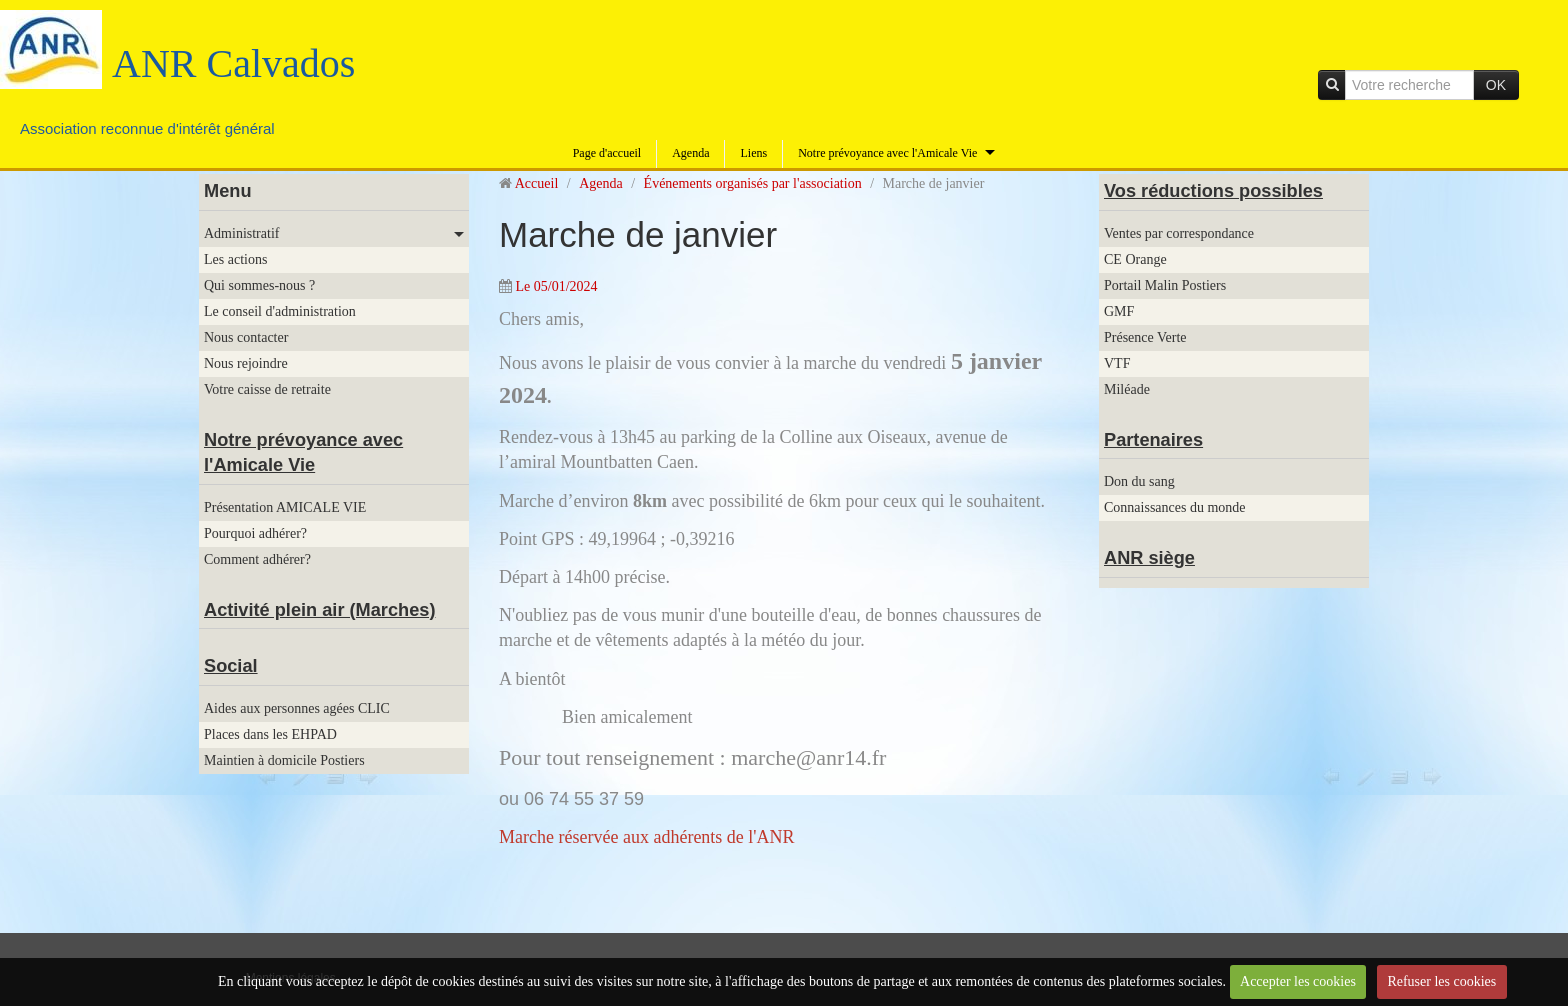 The width and height of the screenshot is (1568, 1006). I want to click on Présentation AMICALE VIE, so click(285, 507).